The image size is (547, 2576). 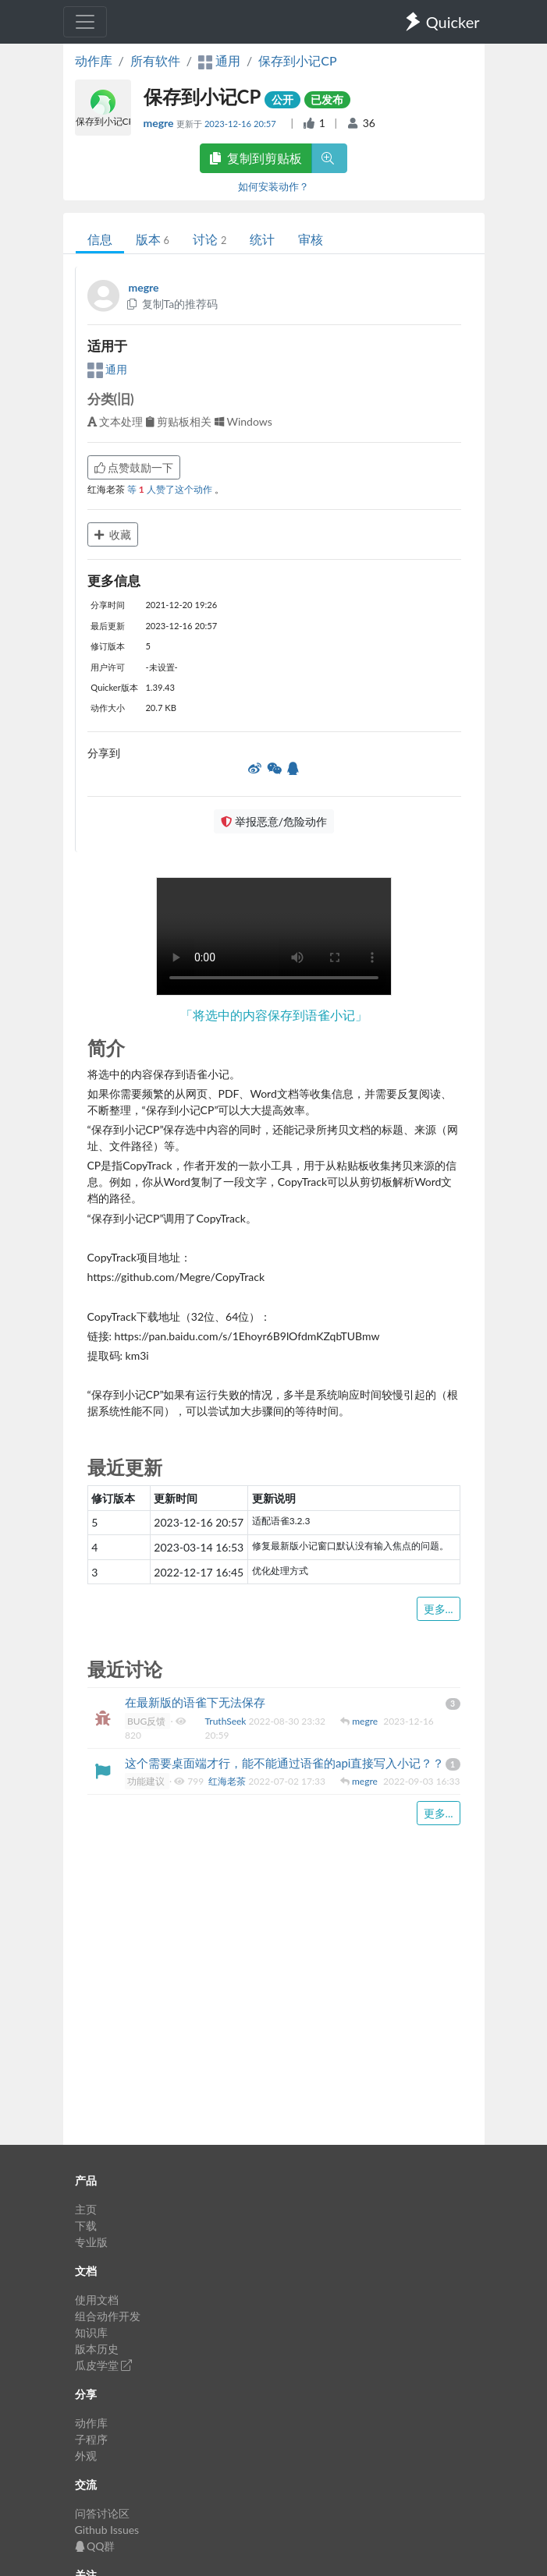 I want to click on QQ群, so click(x=95, y=2546).